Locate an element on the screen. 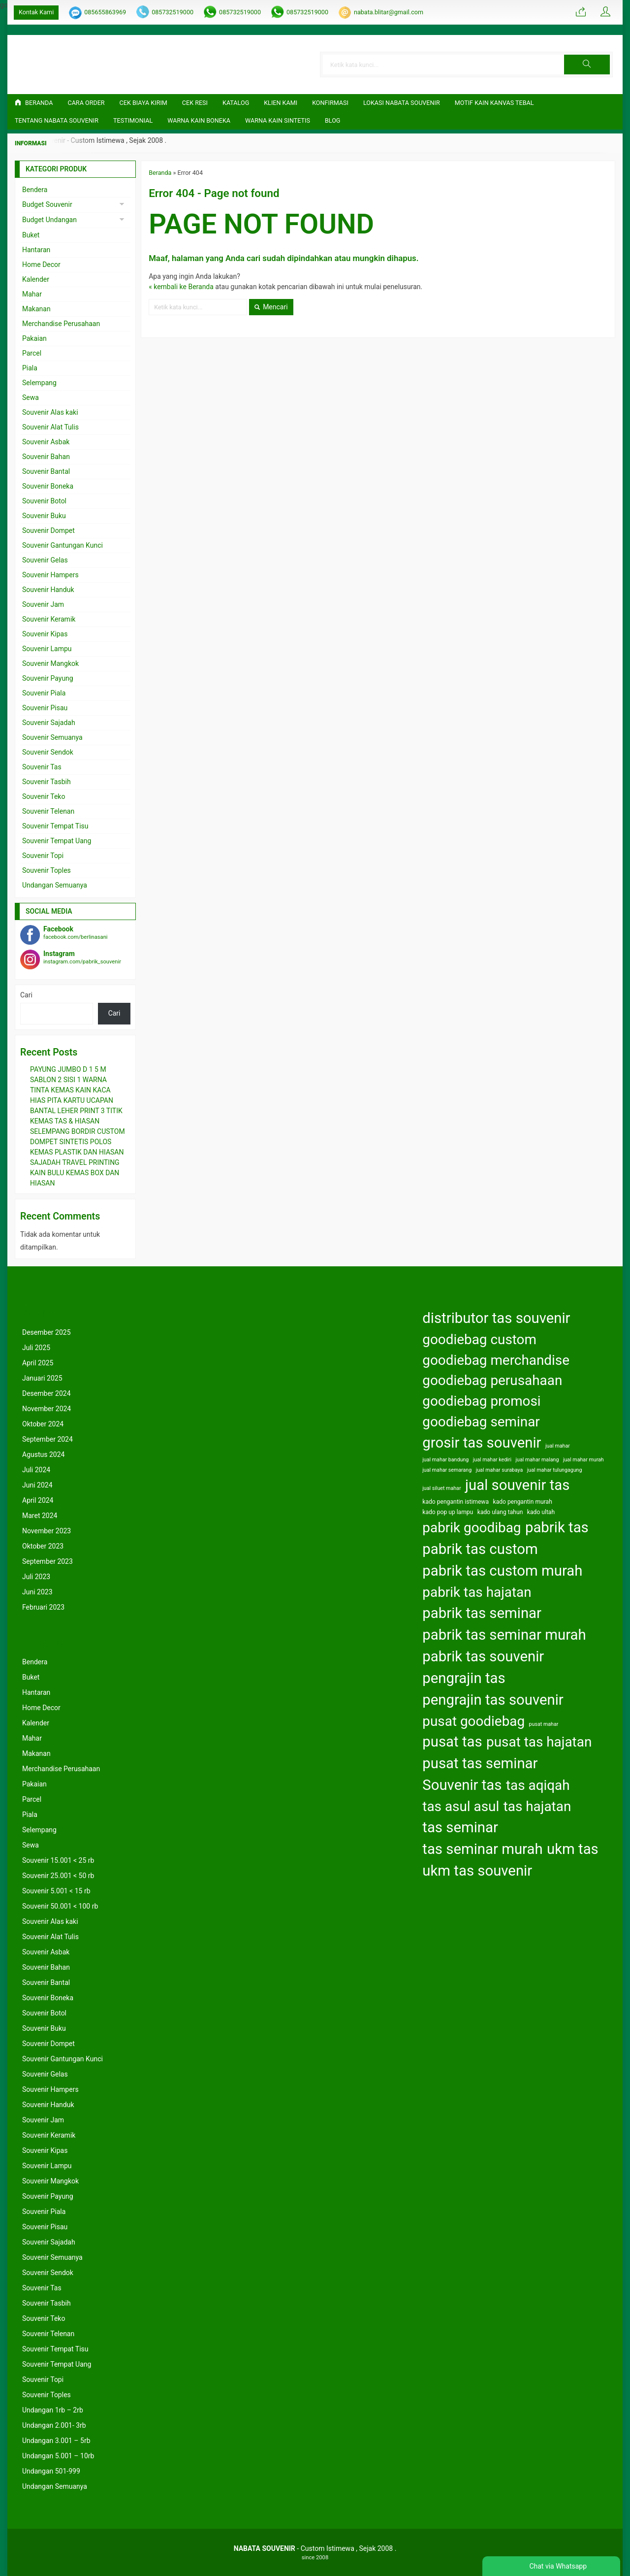  Souvenir 5.001 < 15 rb is located at coordinates (56, 1891).